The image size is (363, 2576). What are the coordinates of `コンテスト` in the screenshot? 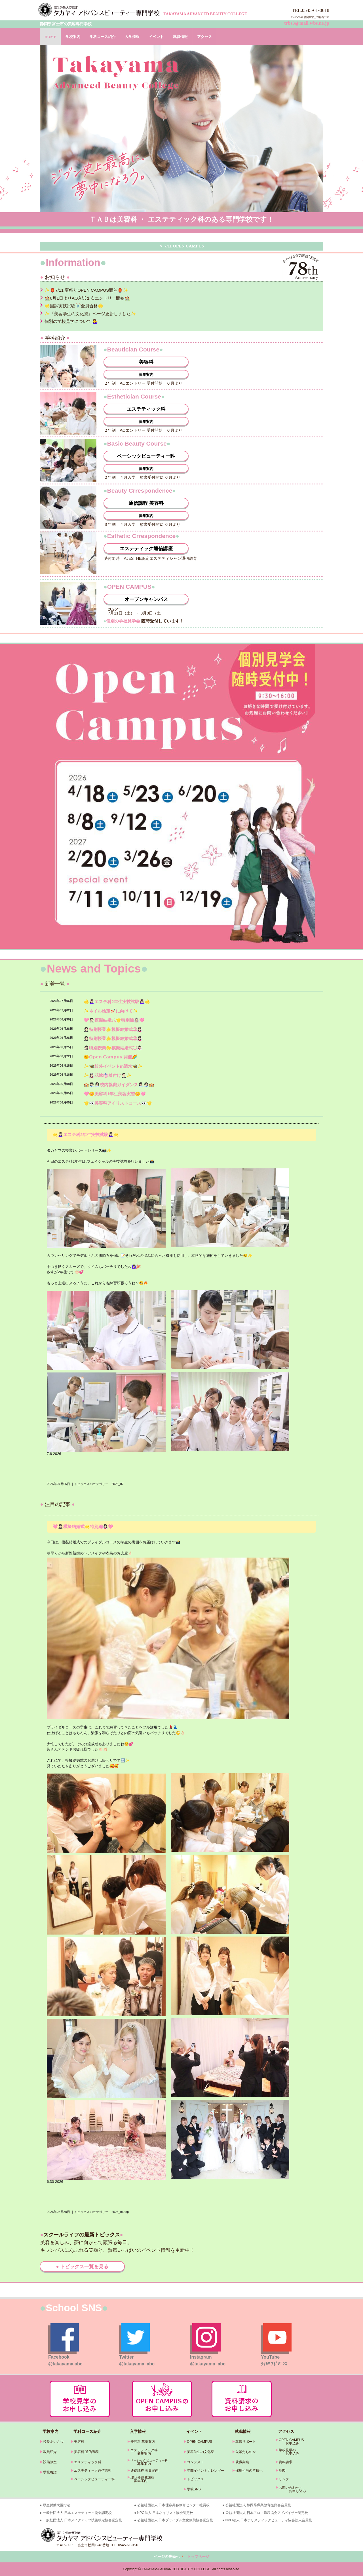 It's located at (195, 2462).